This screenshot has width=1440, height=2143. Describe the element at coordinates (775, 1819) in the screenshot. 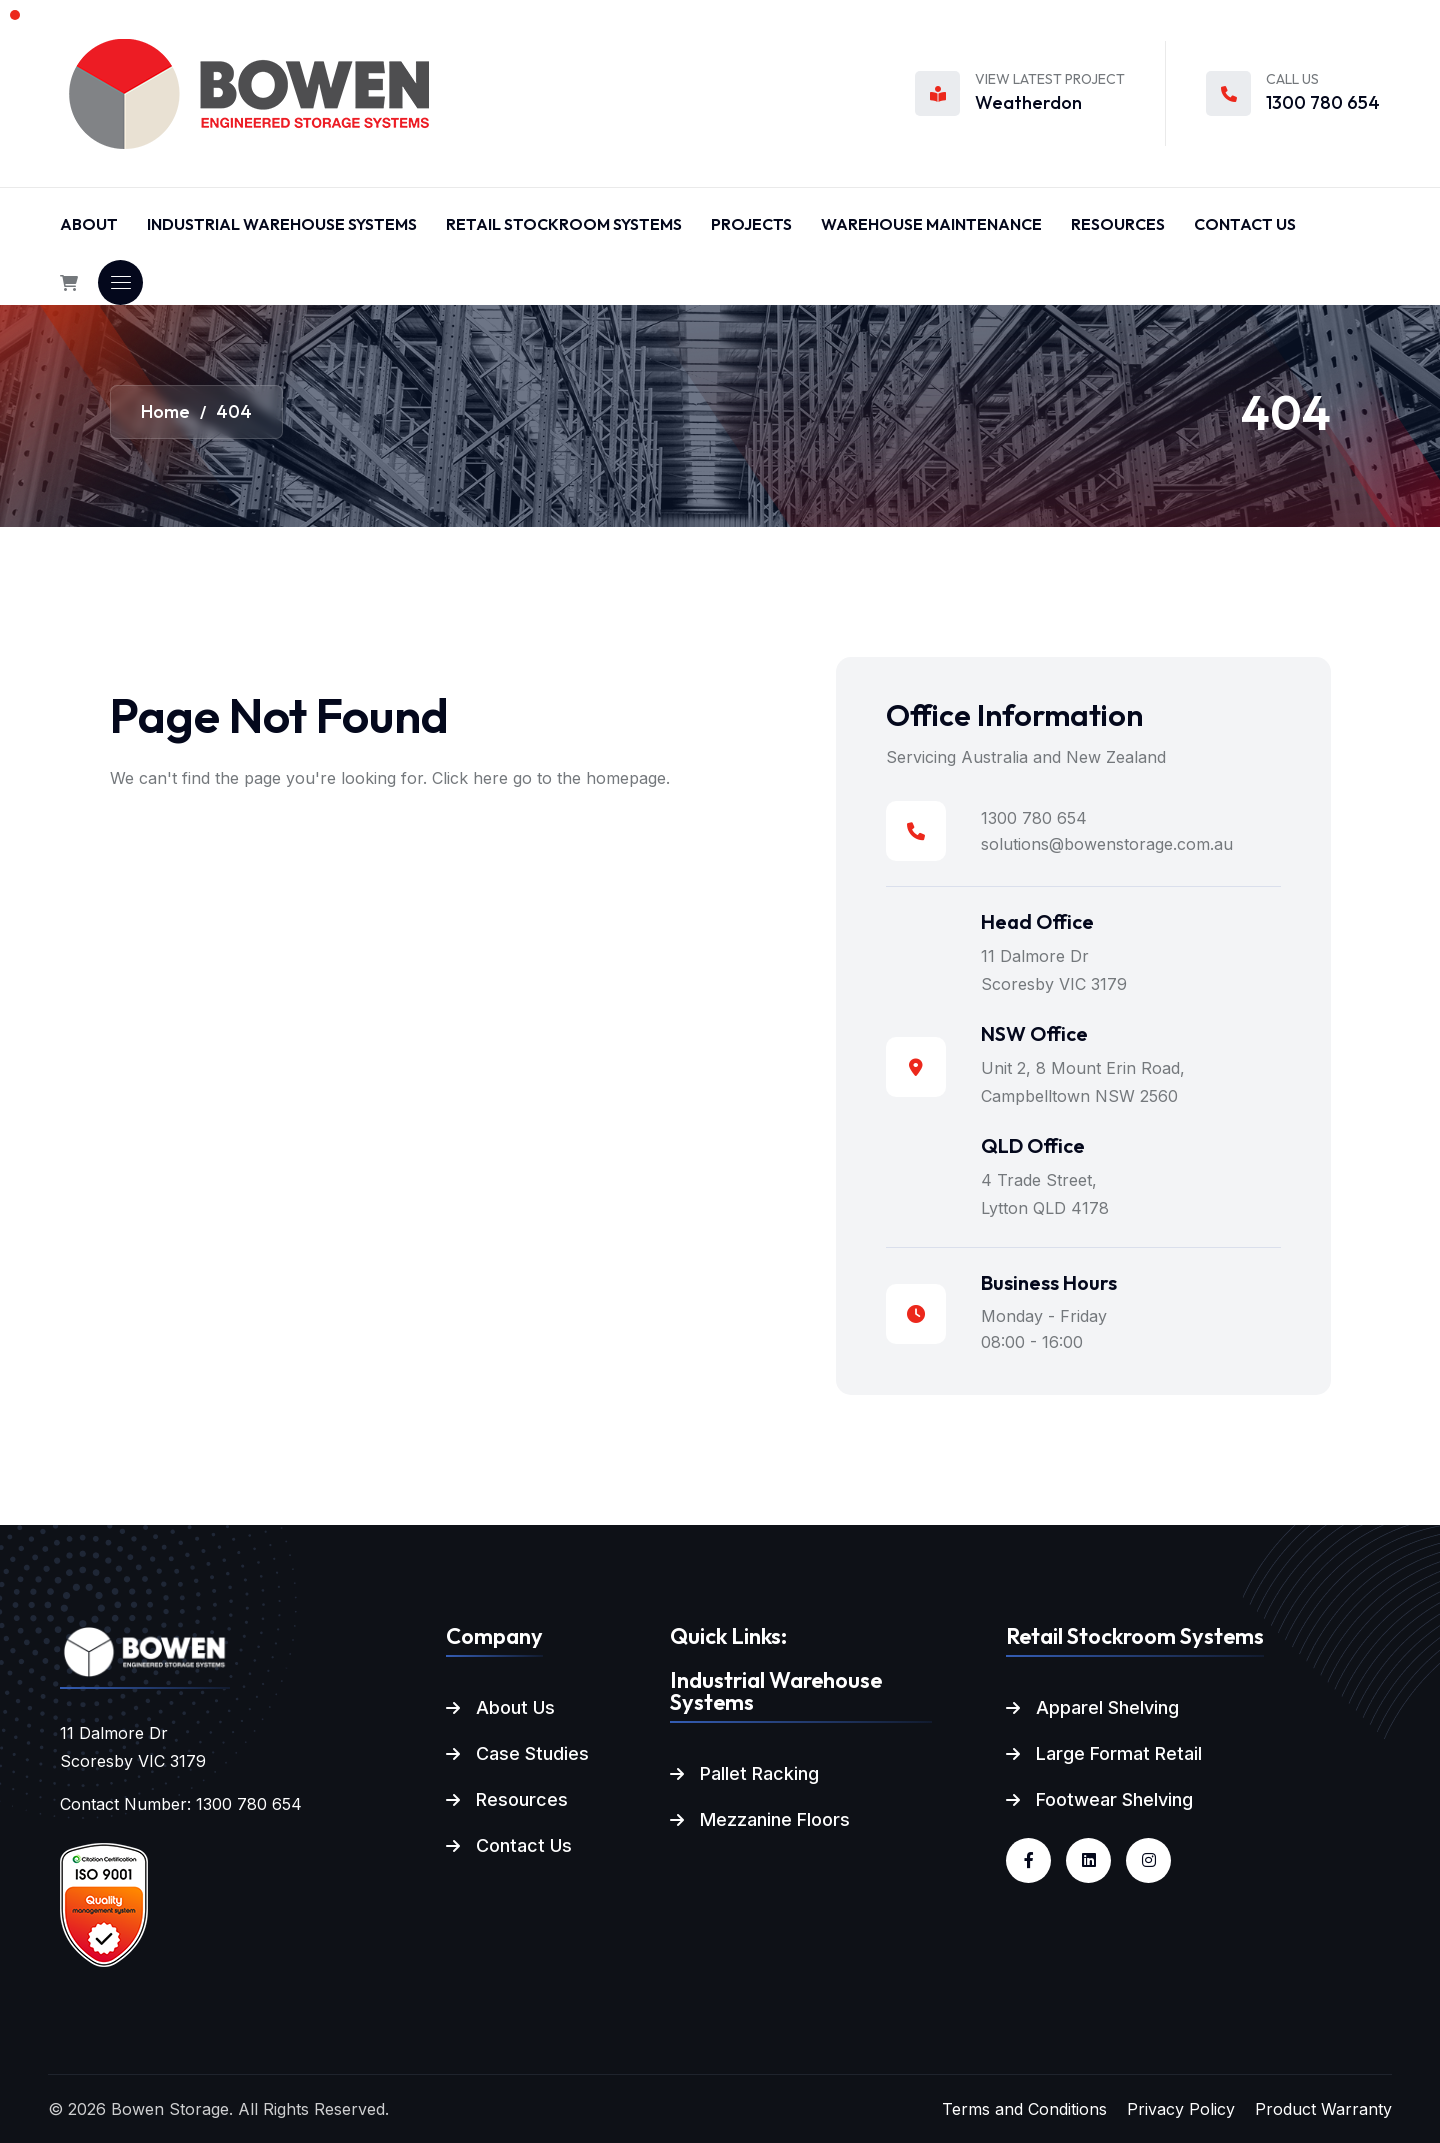

I see `Mezzanine Floors` at that location.